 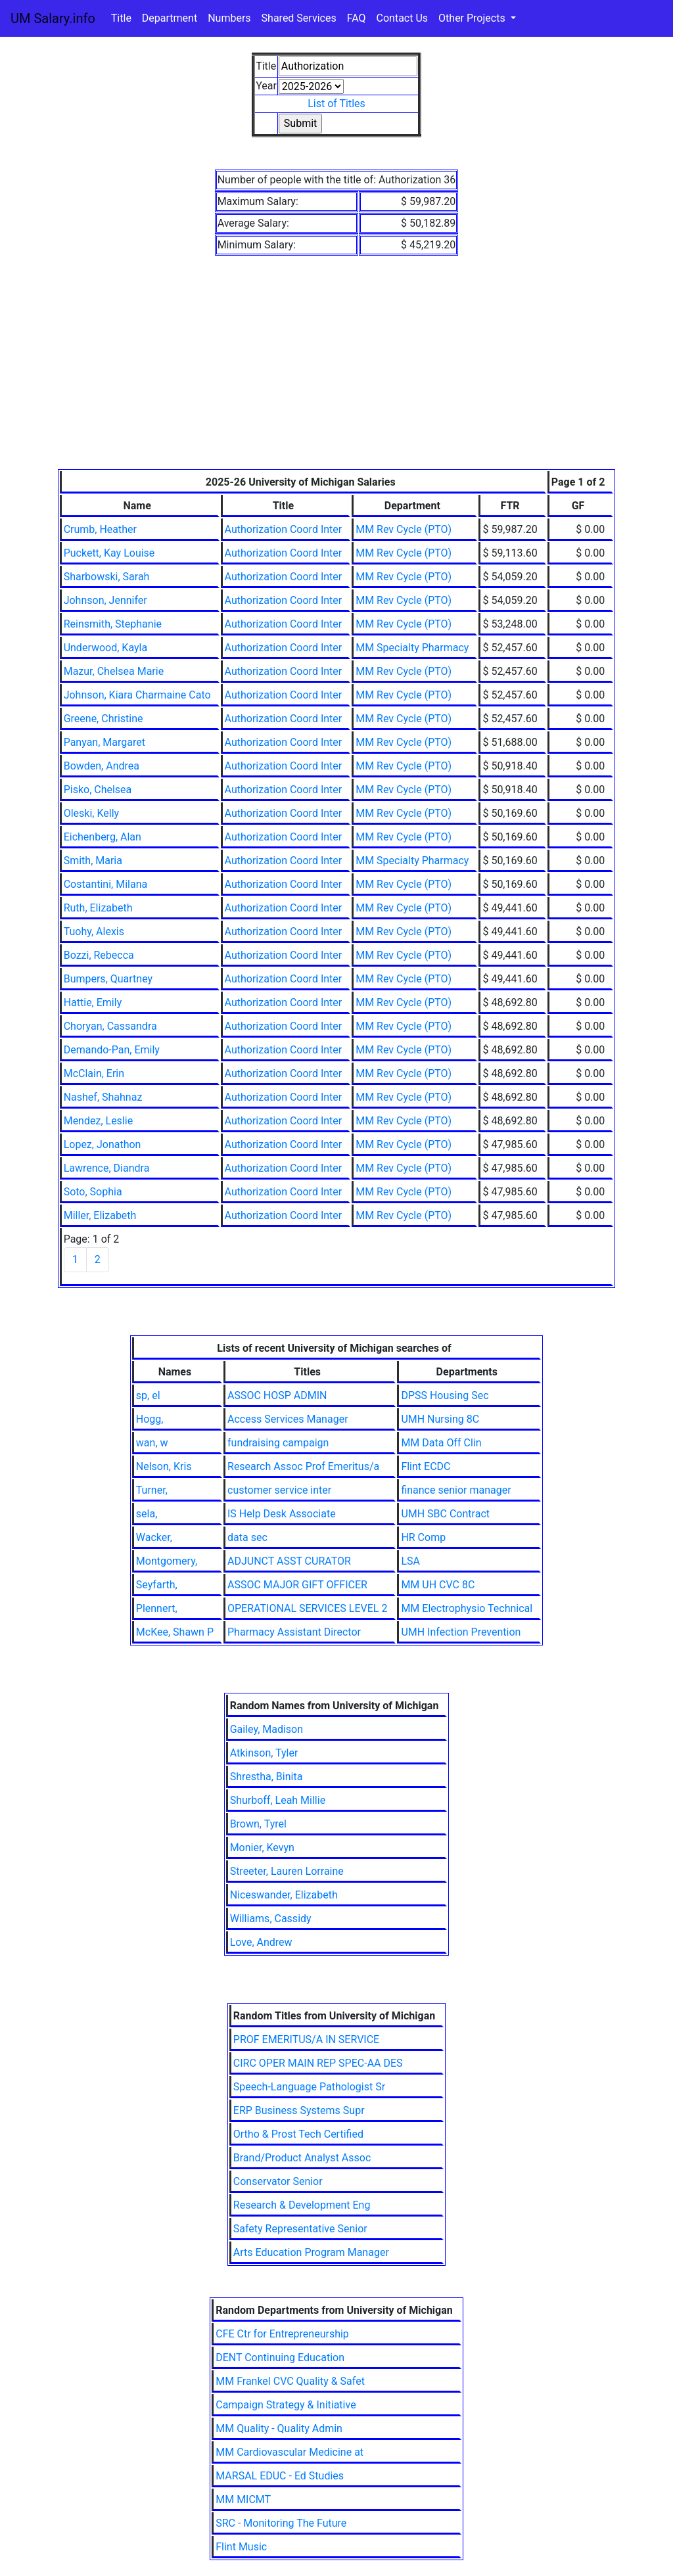 I want to click on Research Assoc Prof Emeritus/a, so click(x=303, y=1466).